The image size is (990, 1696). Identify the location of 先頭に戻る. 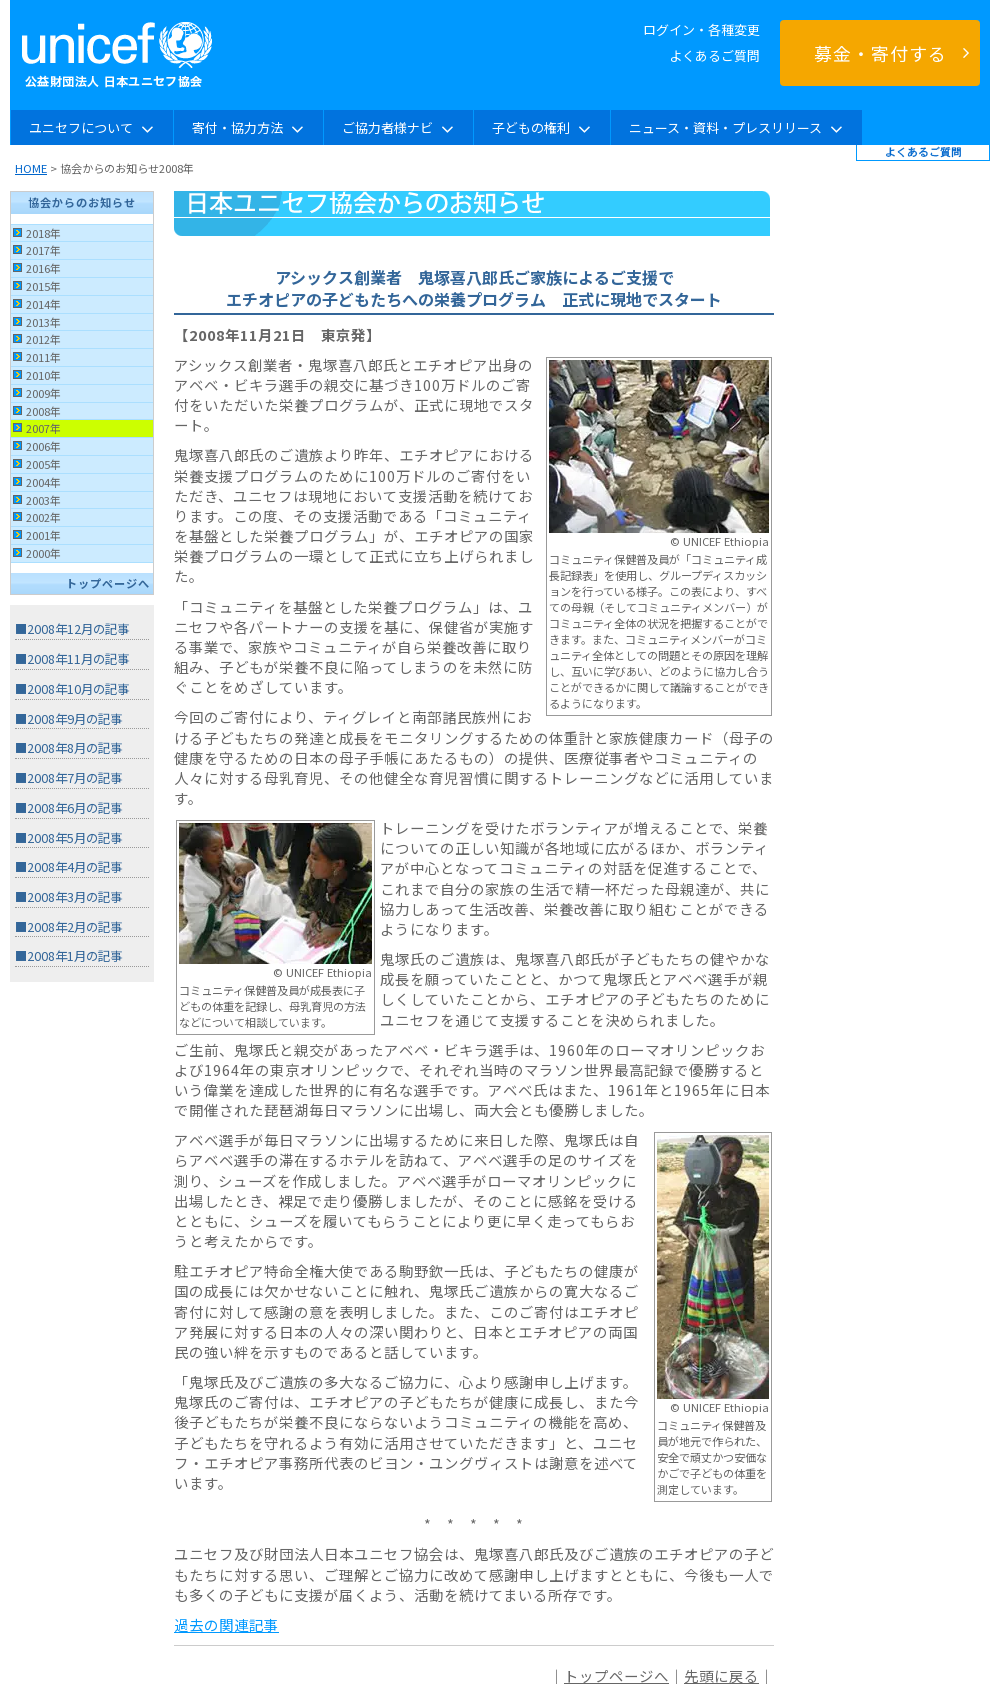
(721, 1675).